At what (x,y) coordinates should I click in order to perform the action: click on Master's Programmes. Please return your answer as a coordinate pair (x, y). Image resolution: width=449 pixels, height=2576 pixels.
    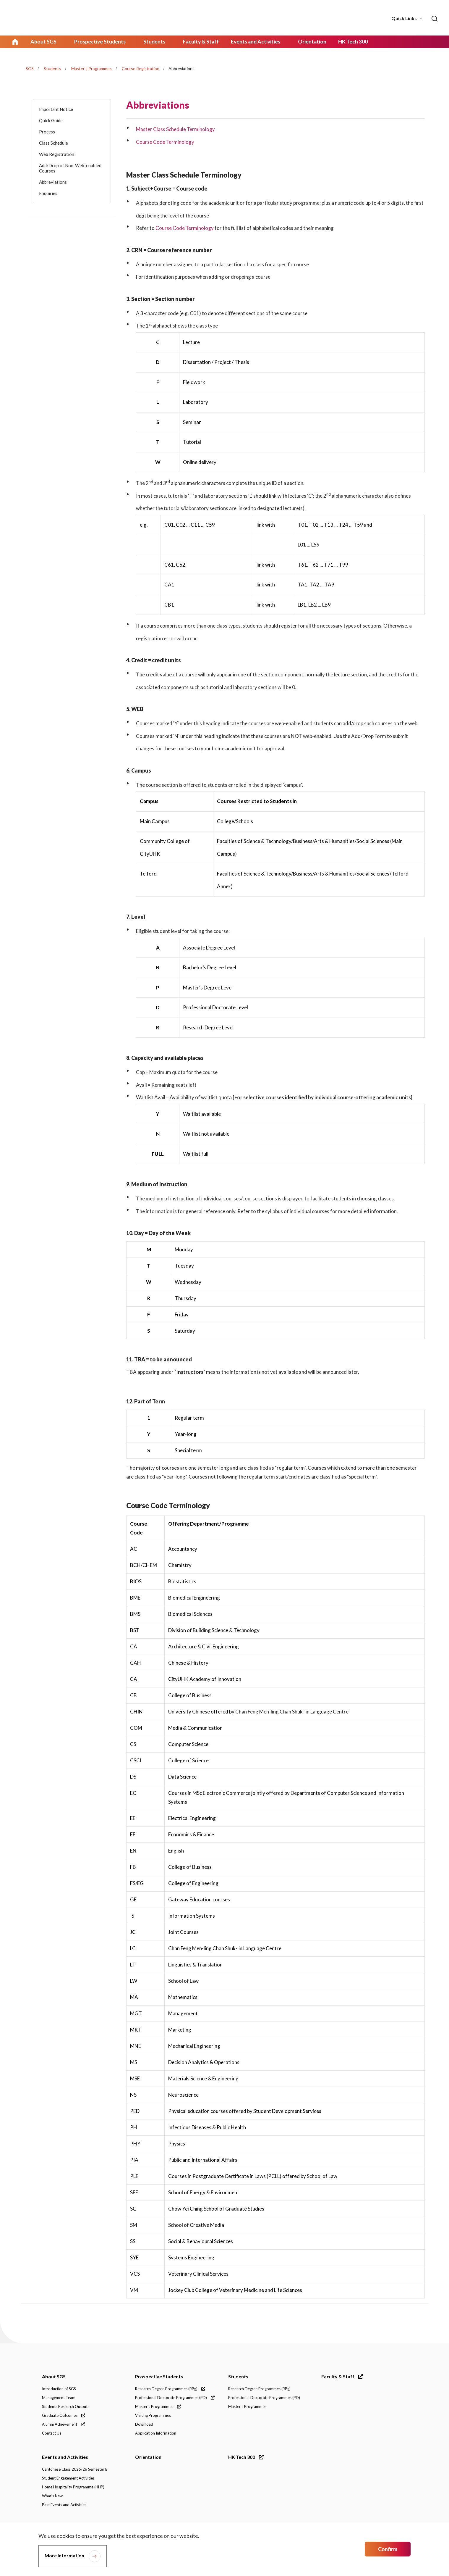
    Looking at the image, I should click on (91, 67).